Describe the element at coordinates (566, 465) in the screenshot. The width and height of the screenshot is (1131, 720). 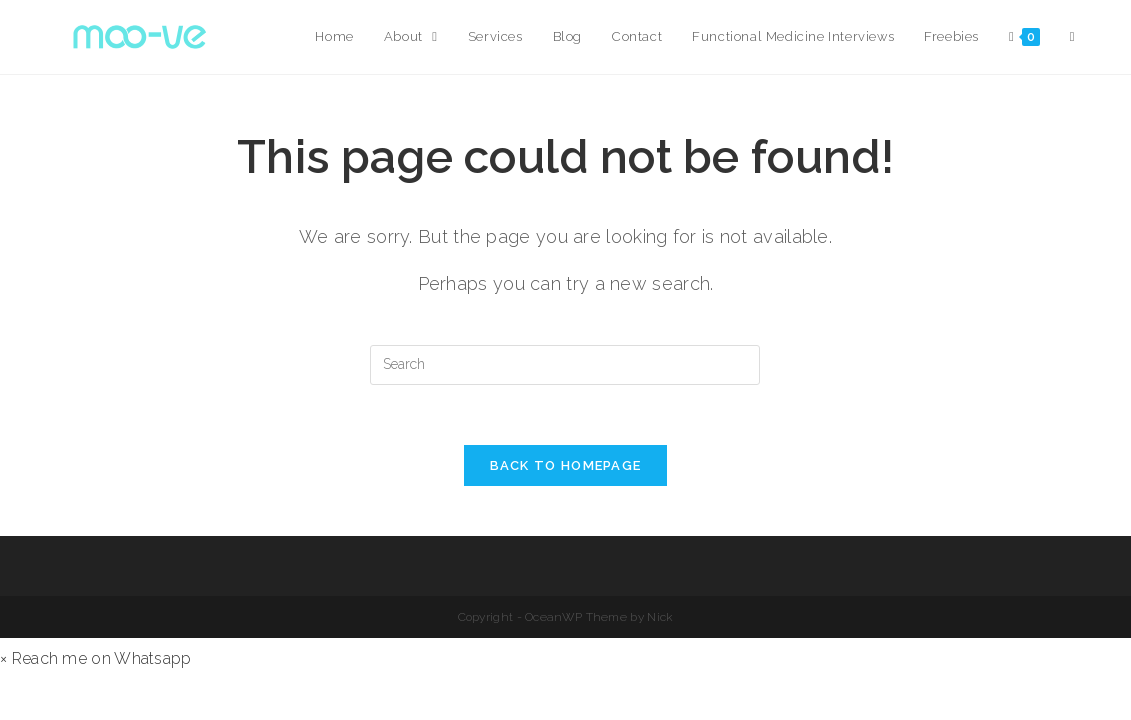
I see `Back To Homepage` at that location.